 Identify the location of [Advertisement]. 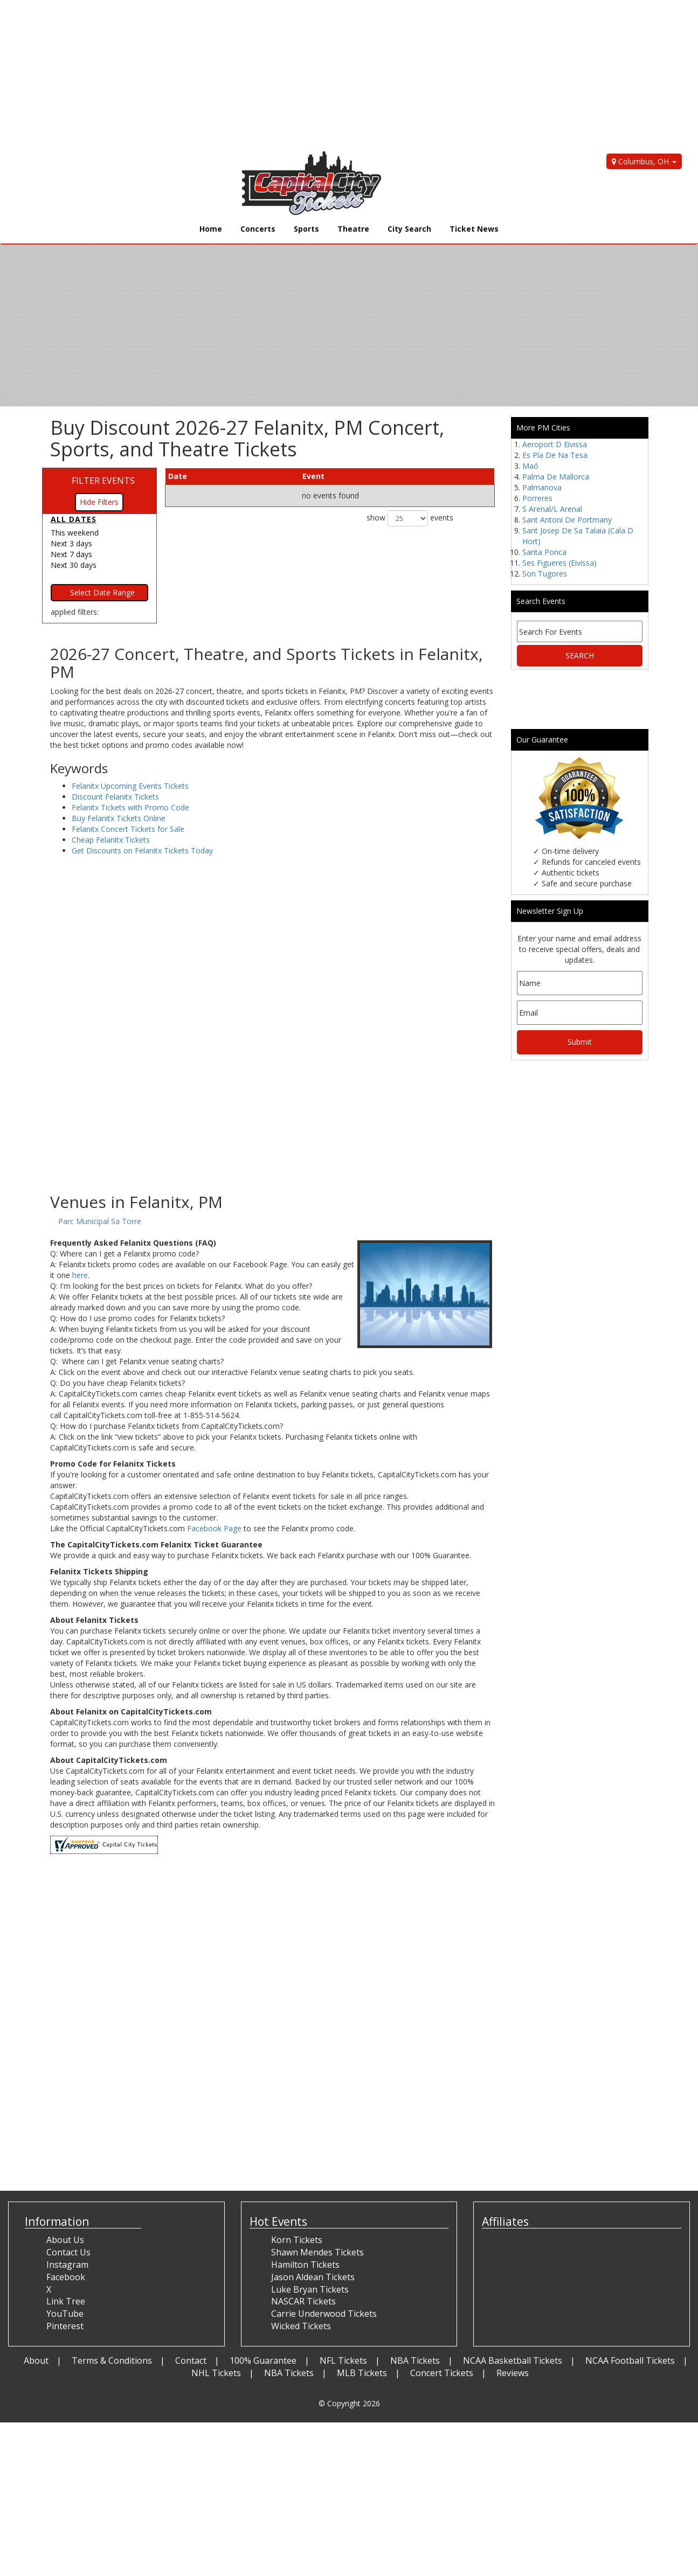
(323, 75).